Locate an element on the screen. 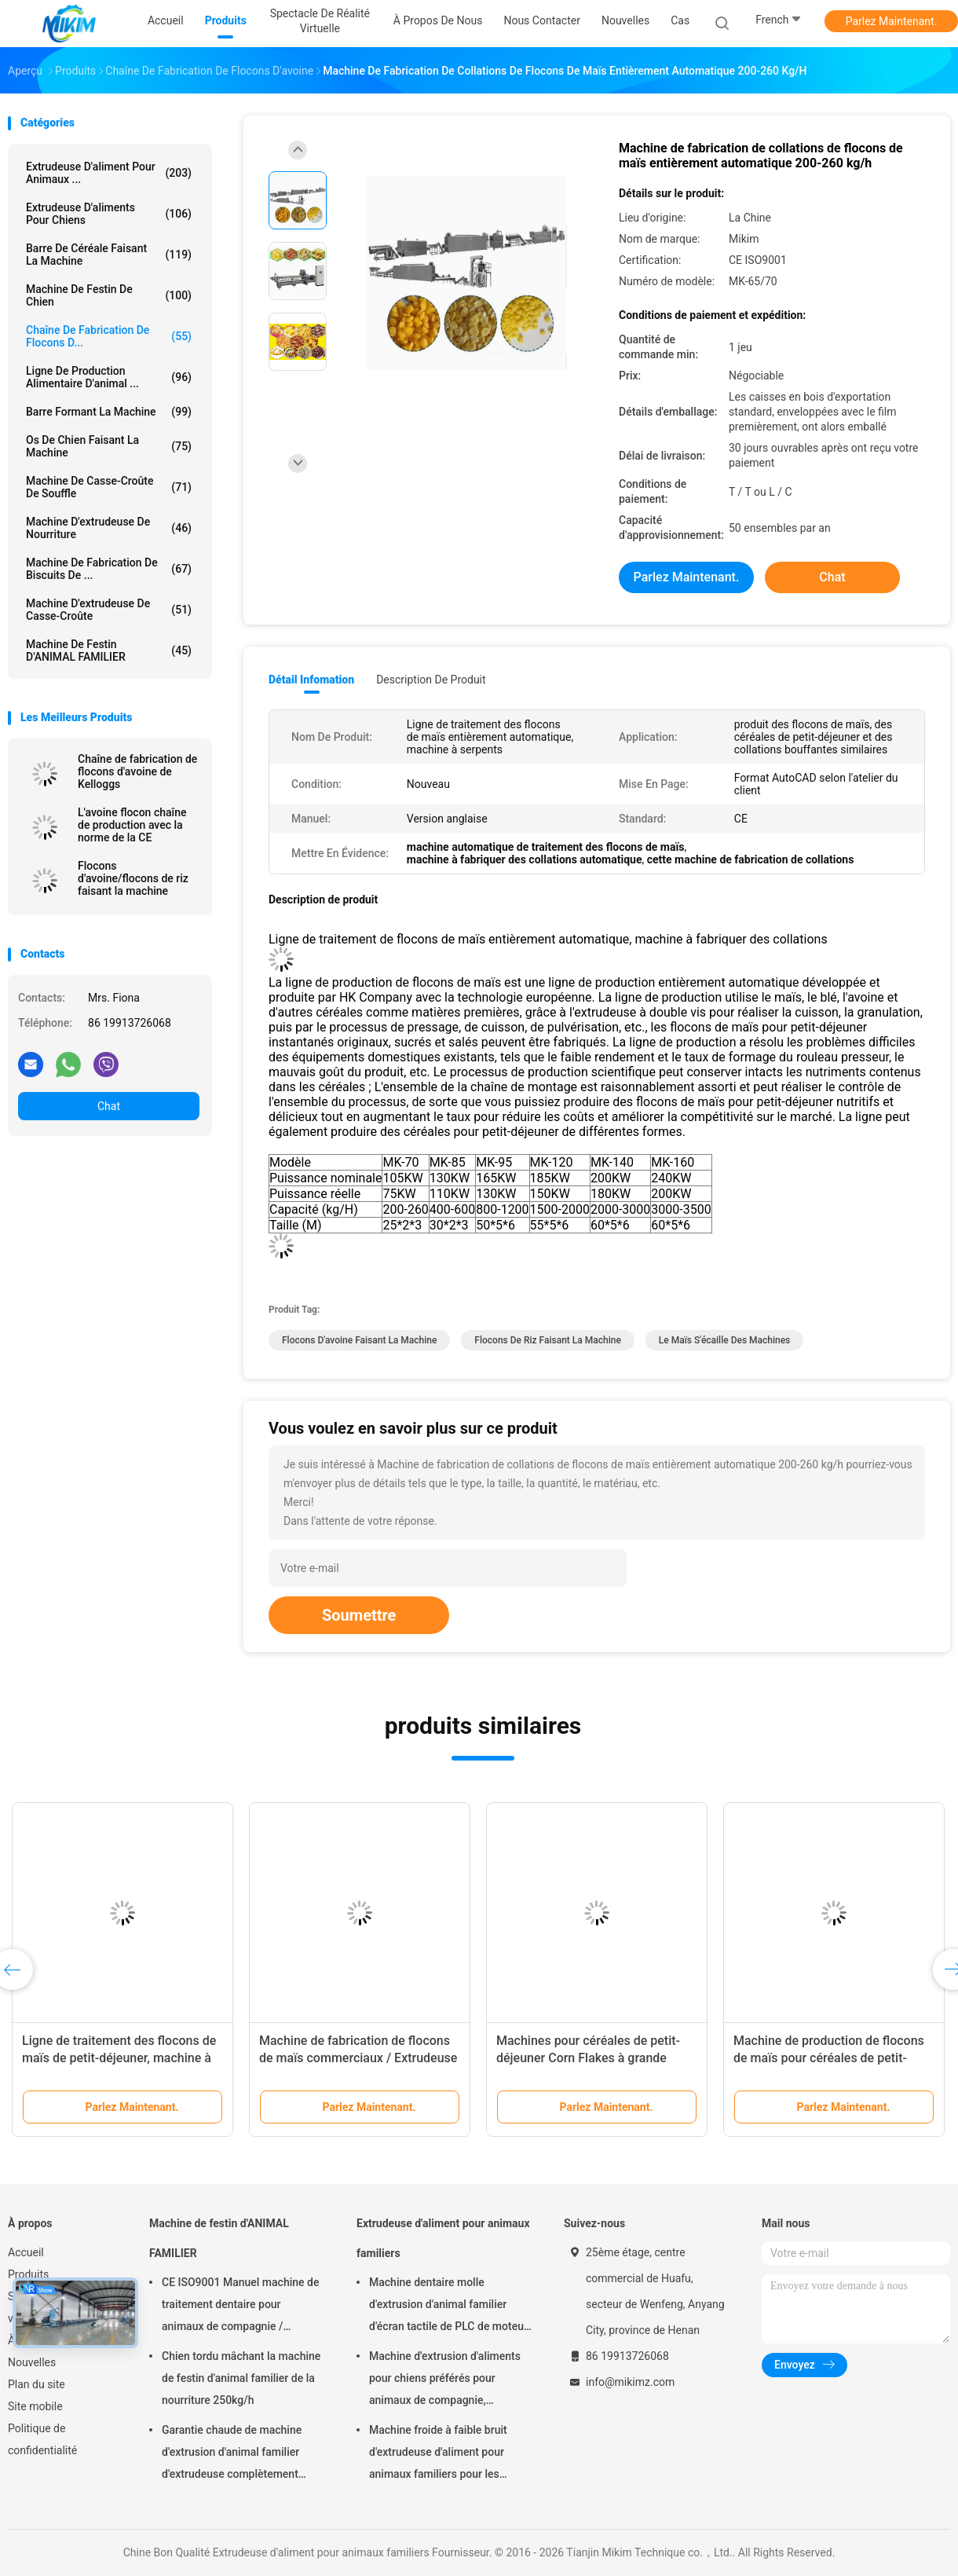 This screenshot has height=2576, width=958. Chaîne de fabrication de flocons d... is located at coordinates (109, 336).